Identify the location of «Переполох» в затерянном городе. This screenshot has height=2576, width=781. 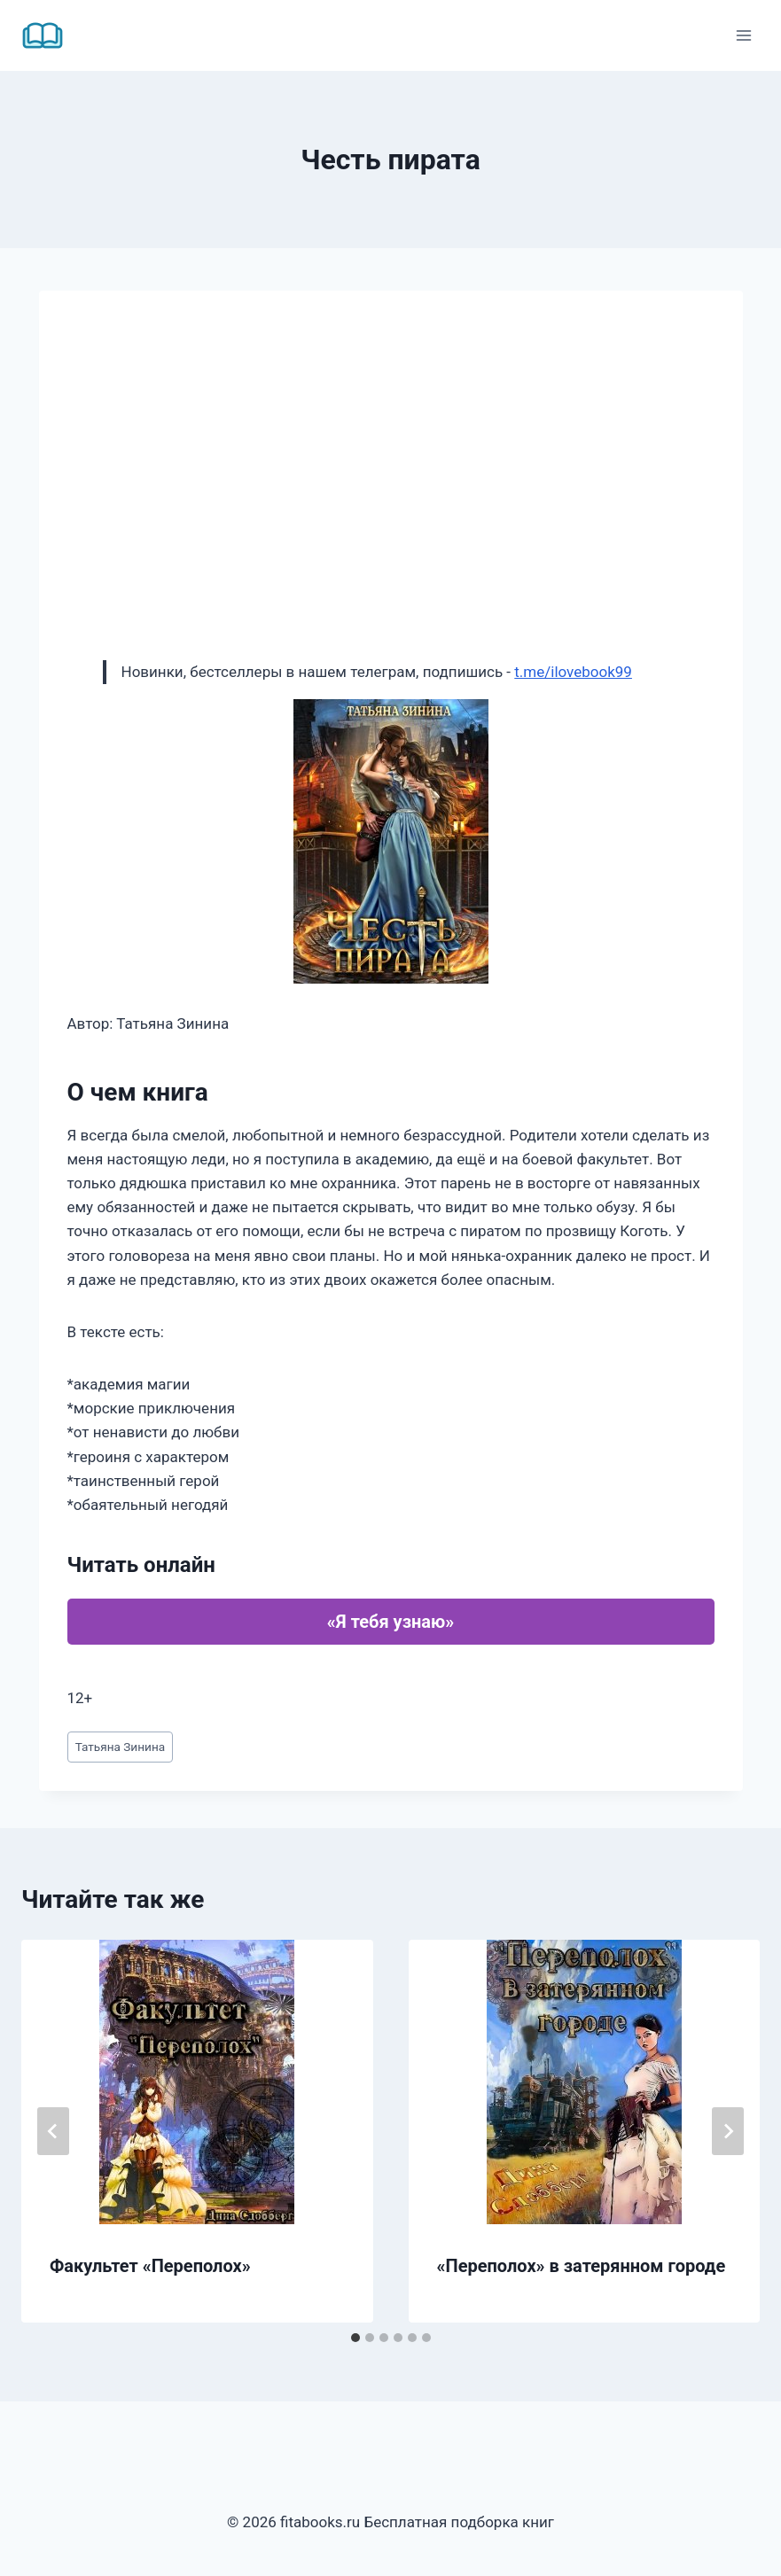
(581, 2265).